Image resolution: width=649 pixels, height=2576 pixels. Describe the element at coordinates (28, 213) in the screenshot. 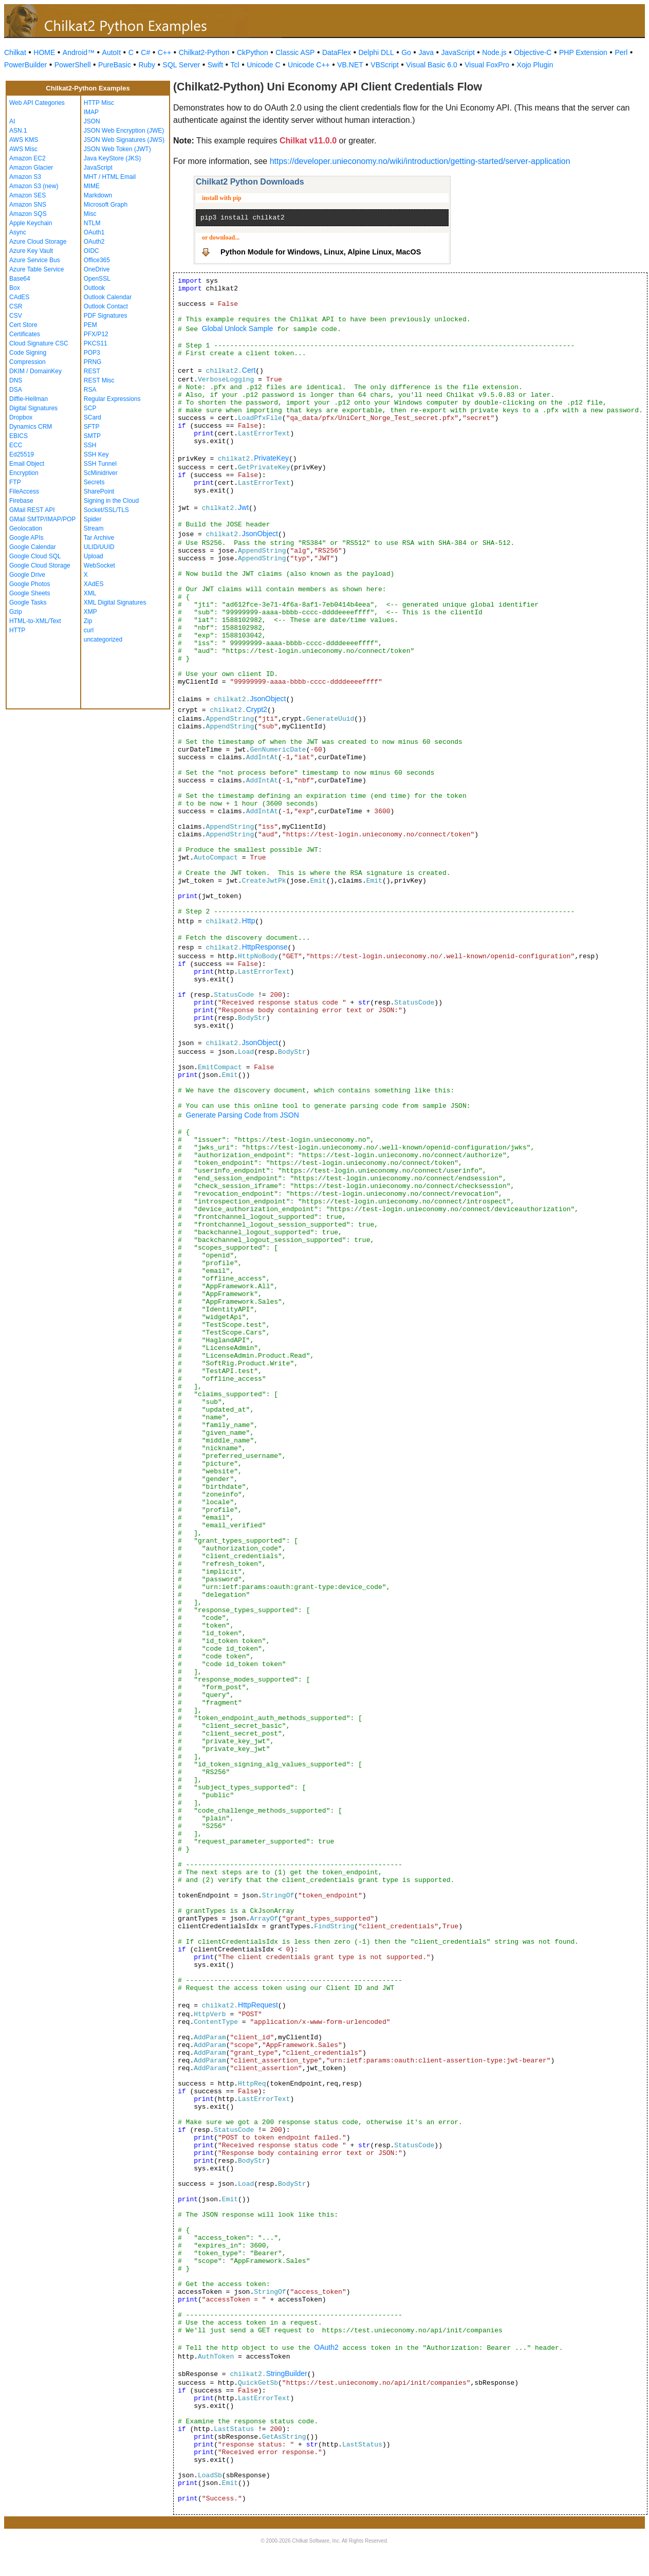

I see `Amazon SQS` at that location.